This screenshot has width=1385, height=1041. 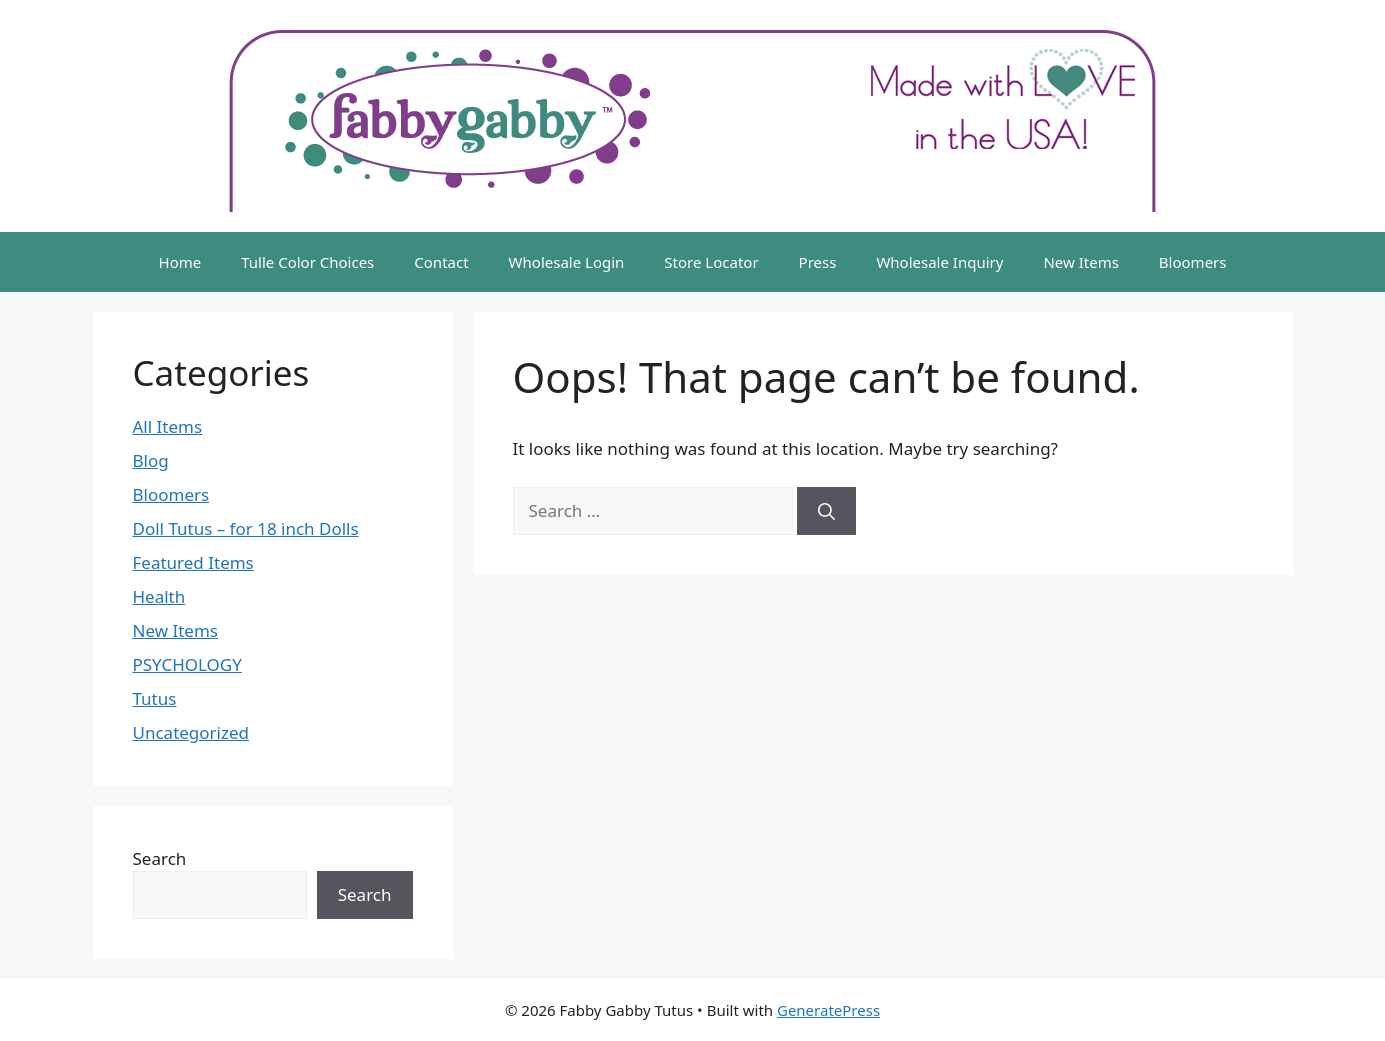 What do you see at coordinates (826, 511) in the screenshot?
I see `[Search]` at bounding box center [826, 511].